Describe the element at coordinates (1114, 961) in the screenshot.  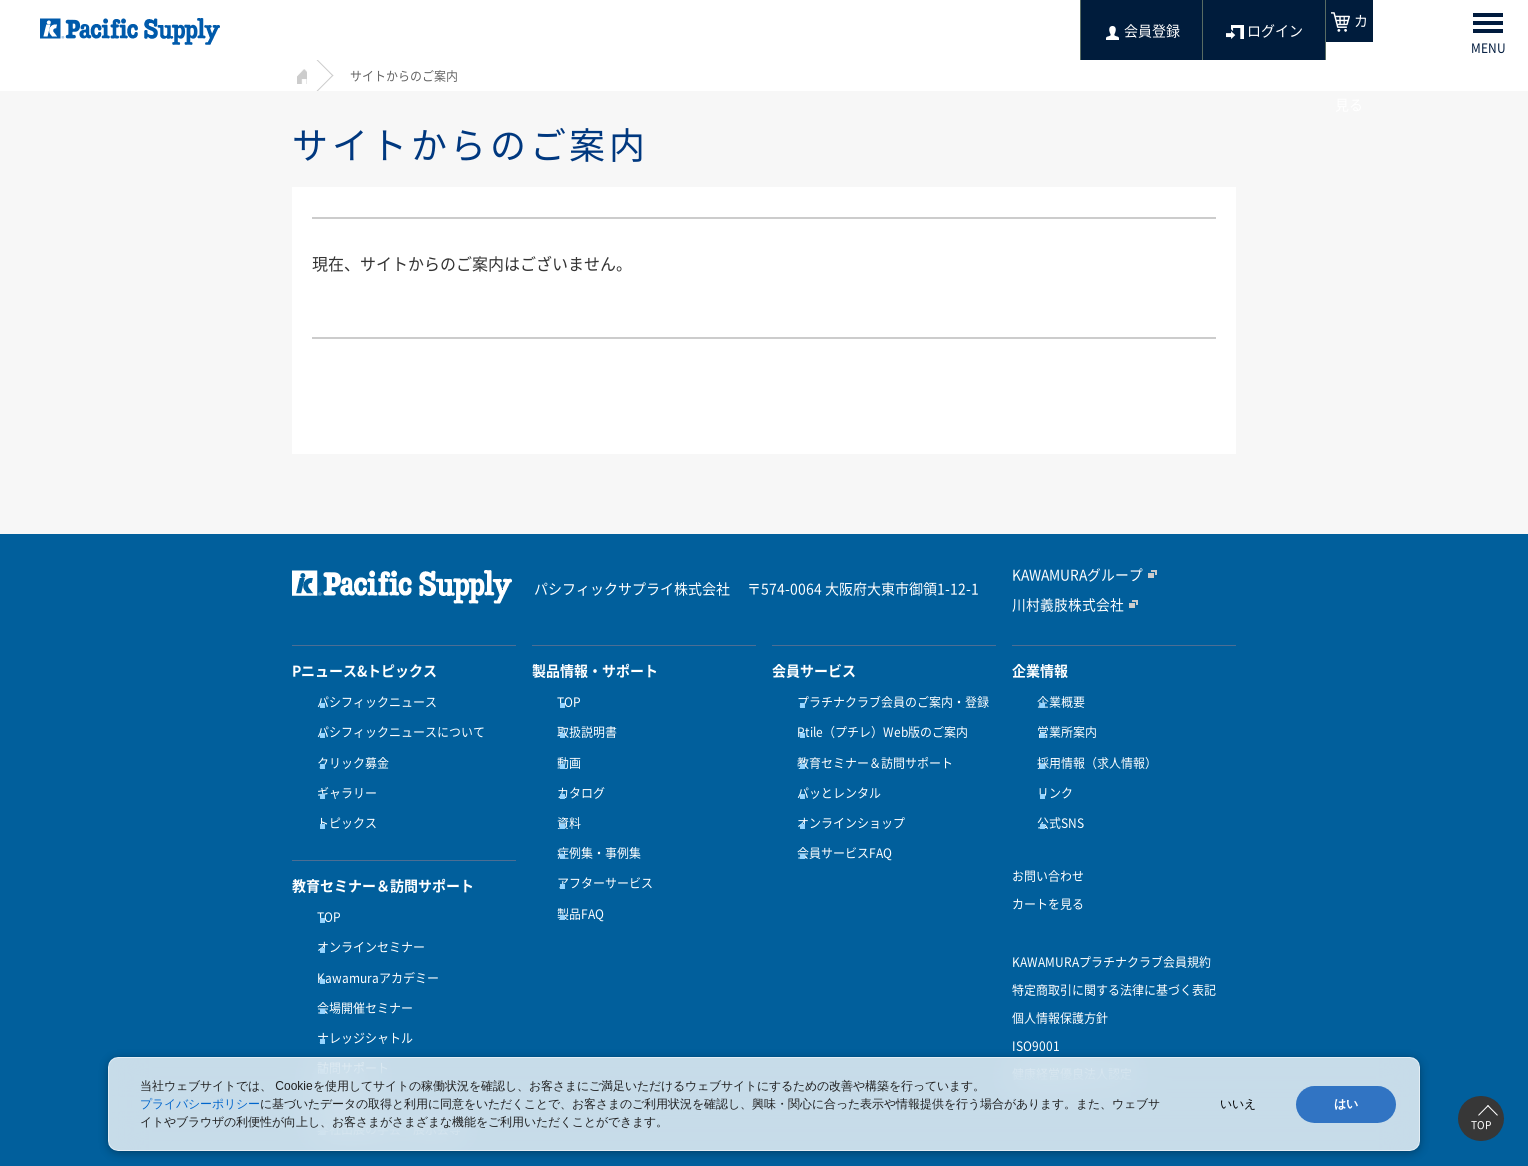
I see `特定商取引に関する法律に基づく表記` at that location.